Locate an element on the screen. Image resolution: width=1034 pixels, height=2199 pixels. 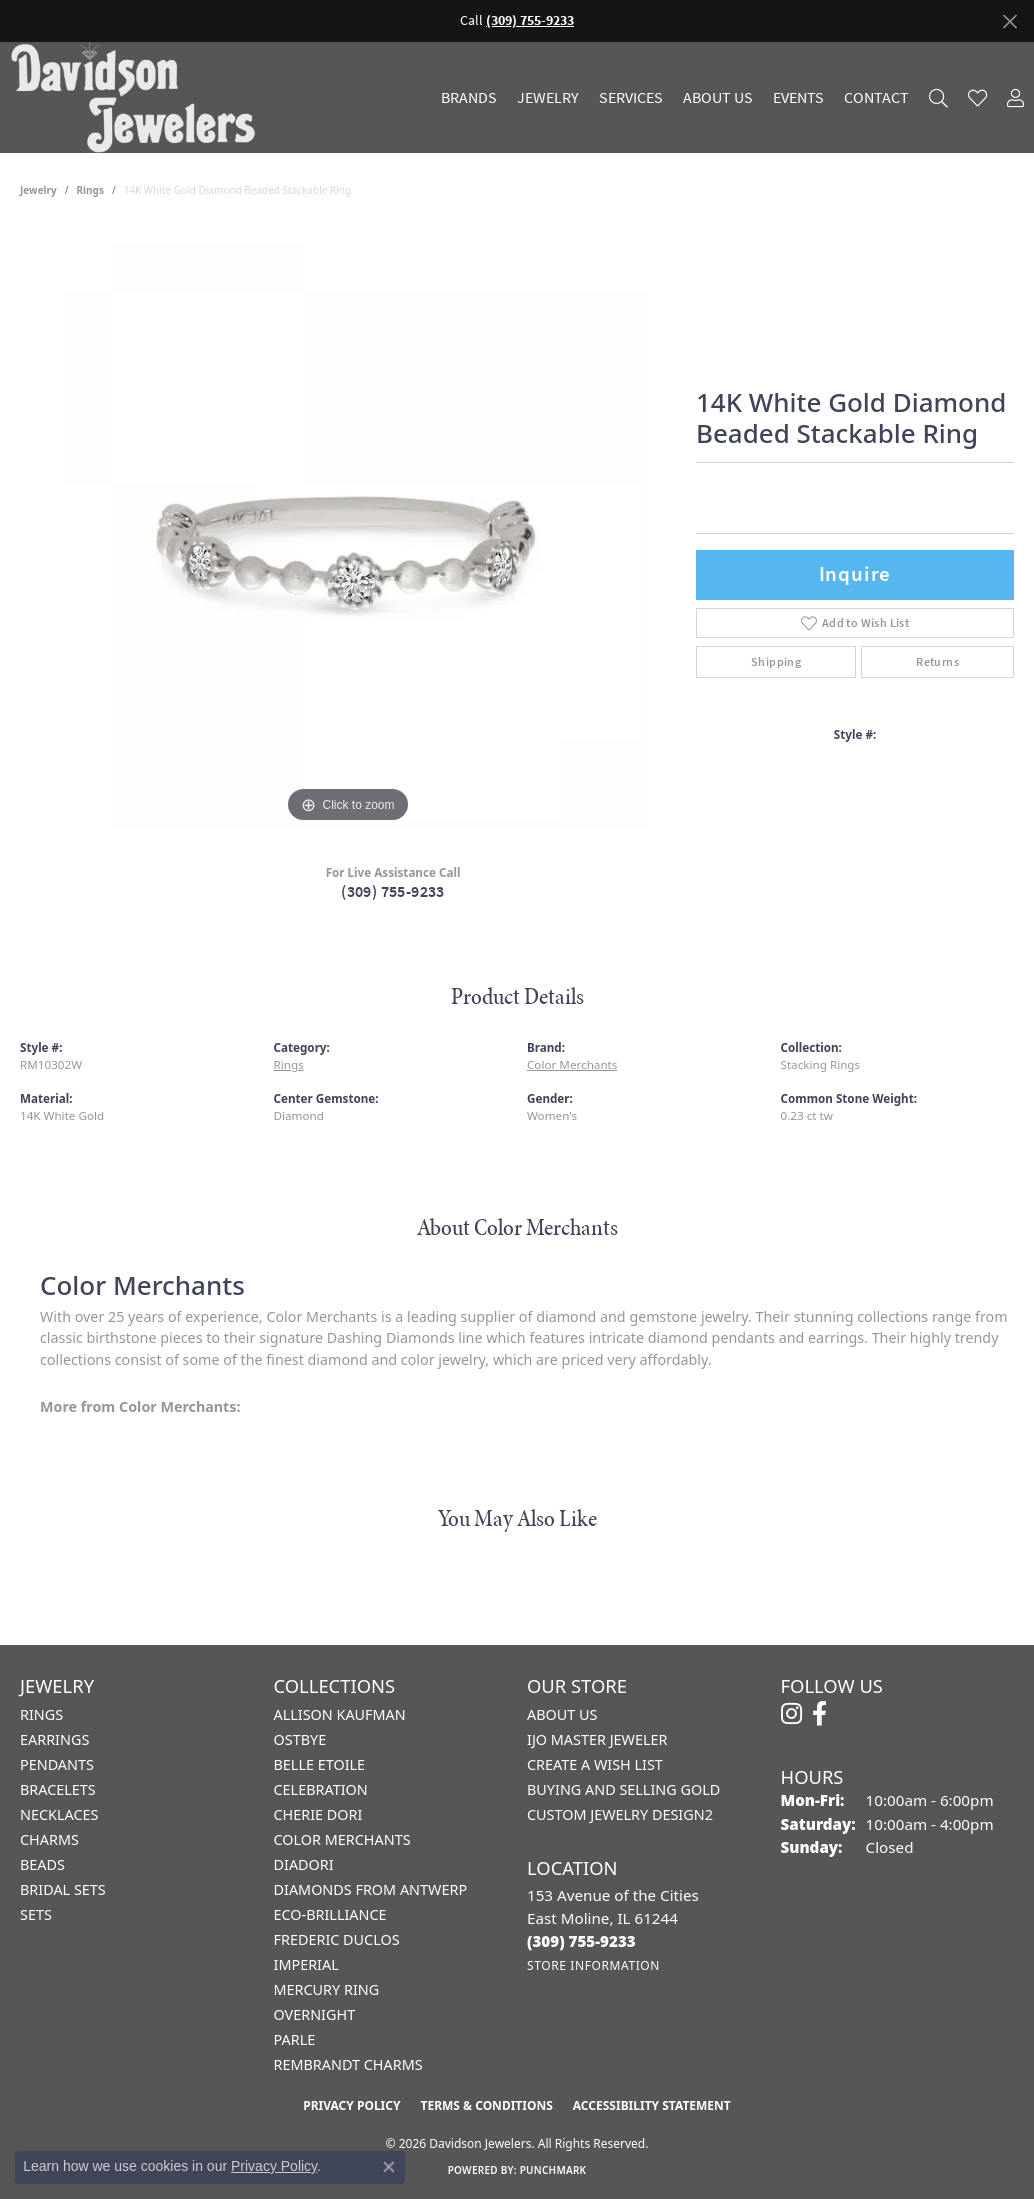
IJO Master Jeweler [menuitem] is located at coordinates (597, 1739).